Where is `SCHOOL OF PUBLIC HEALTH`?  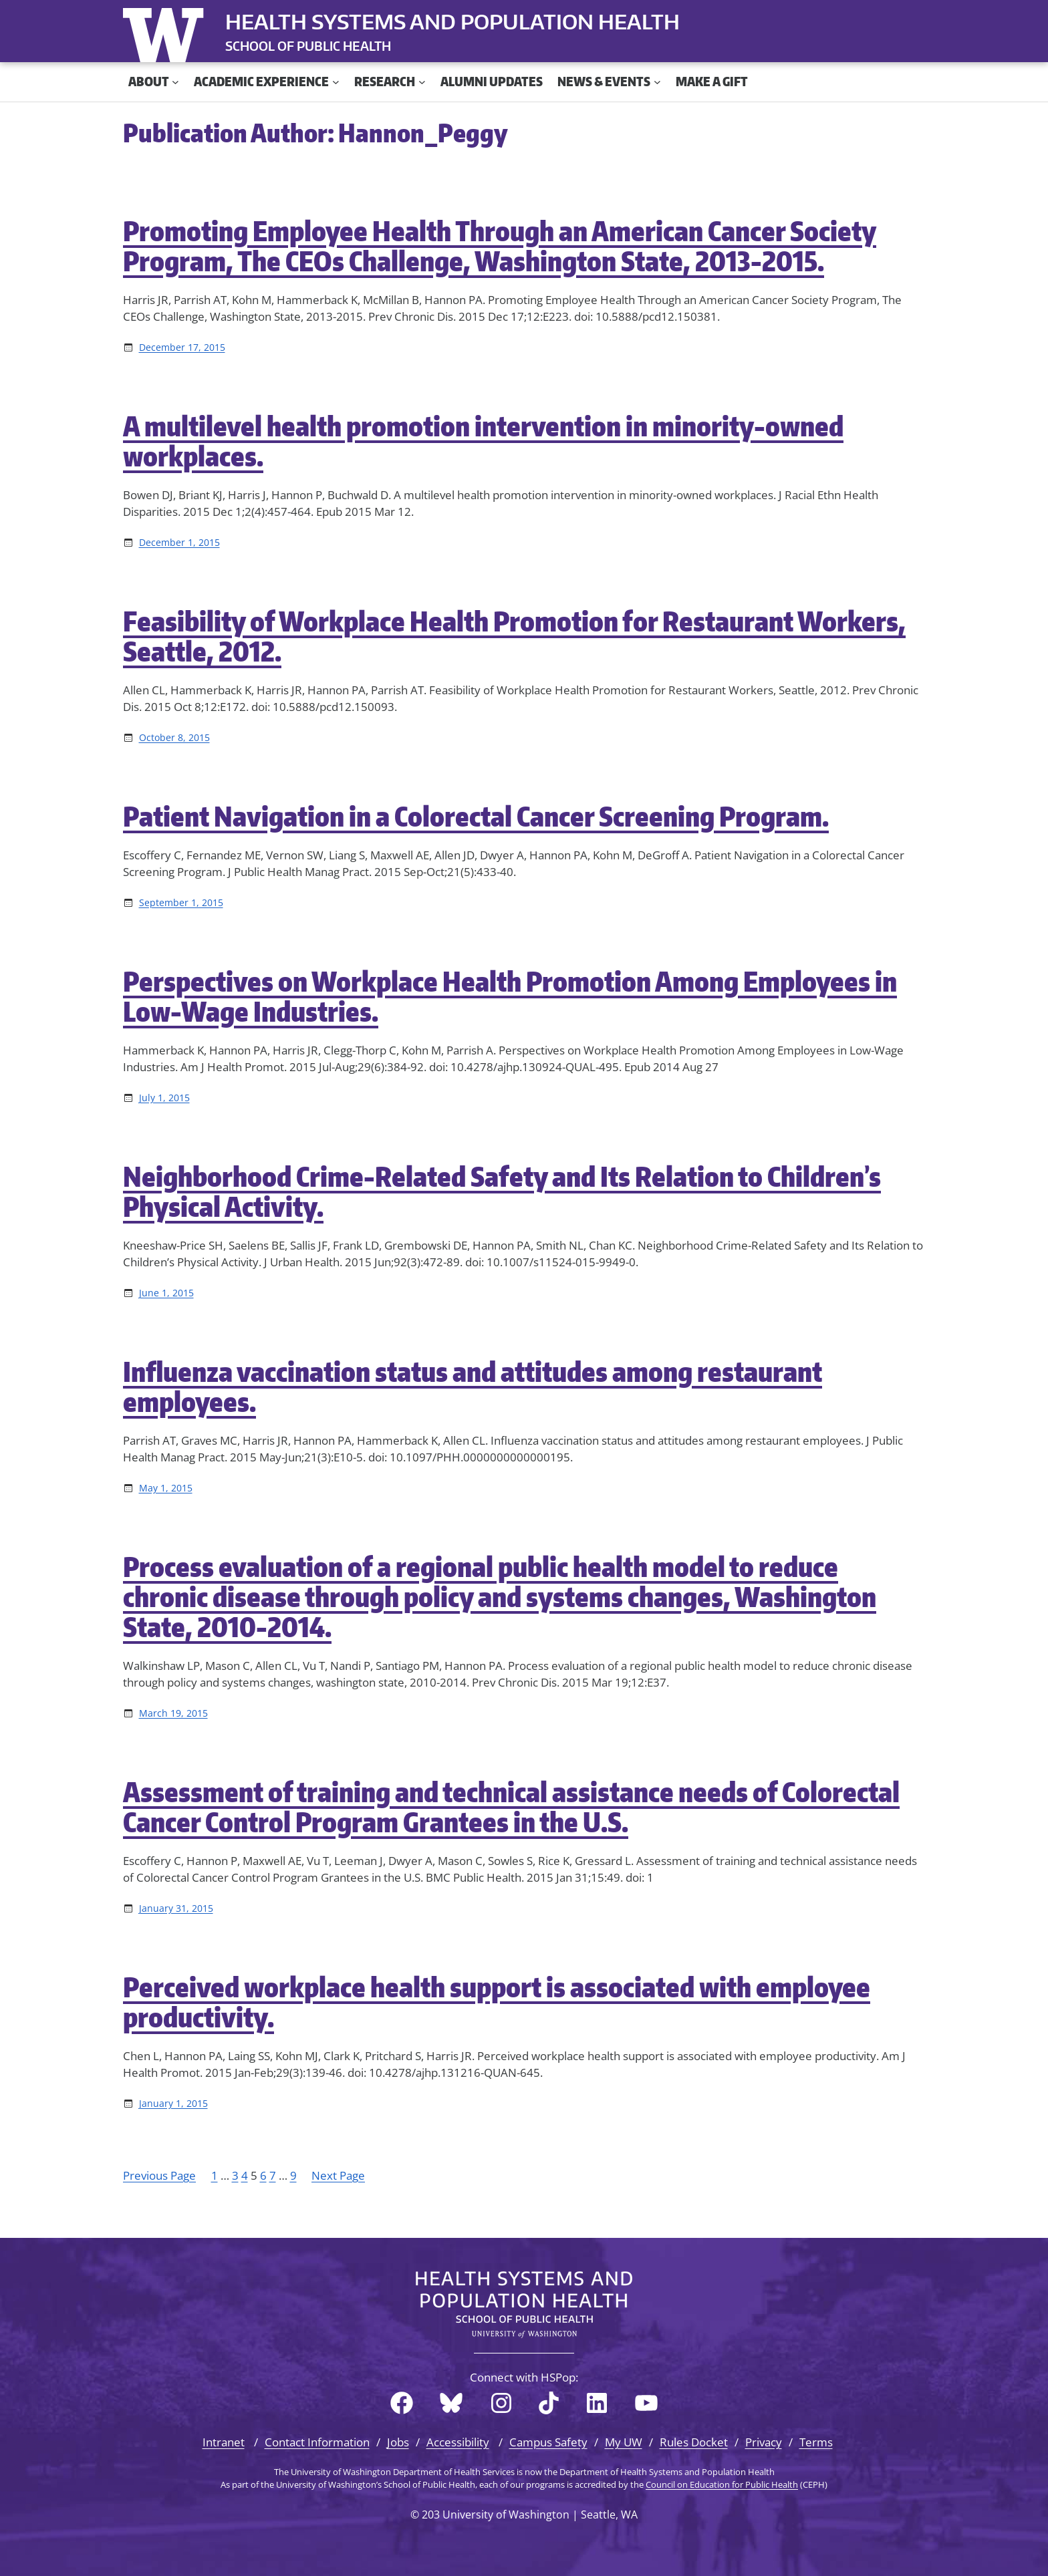 SCHOOL OF PUBLIC HEALTH is located at coordinates (308, 45).